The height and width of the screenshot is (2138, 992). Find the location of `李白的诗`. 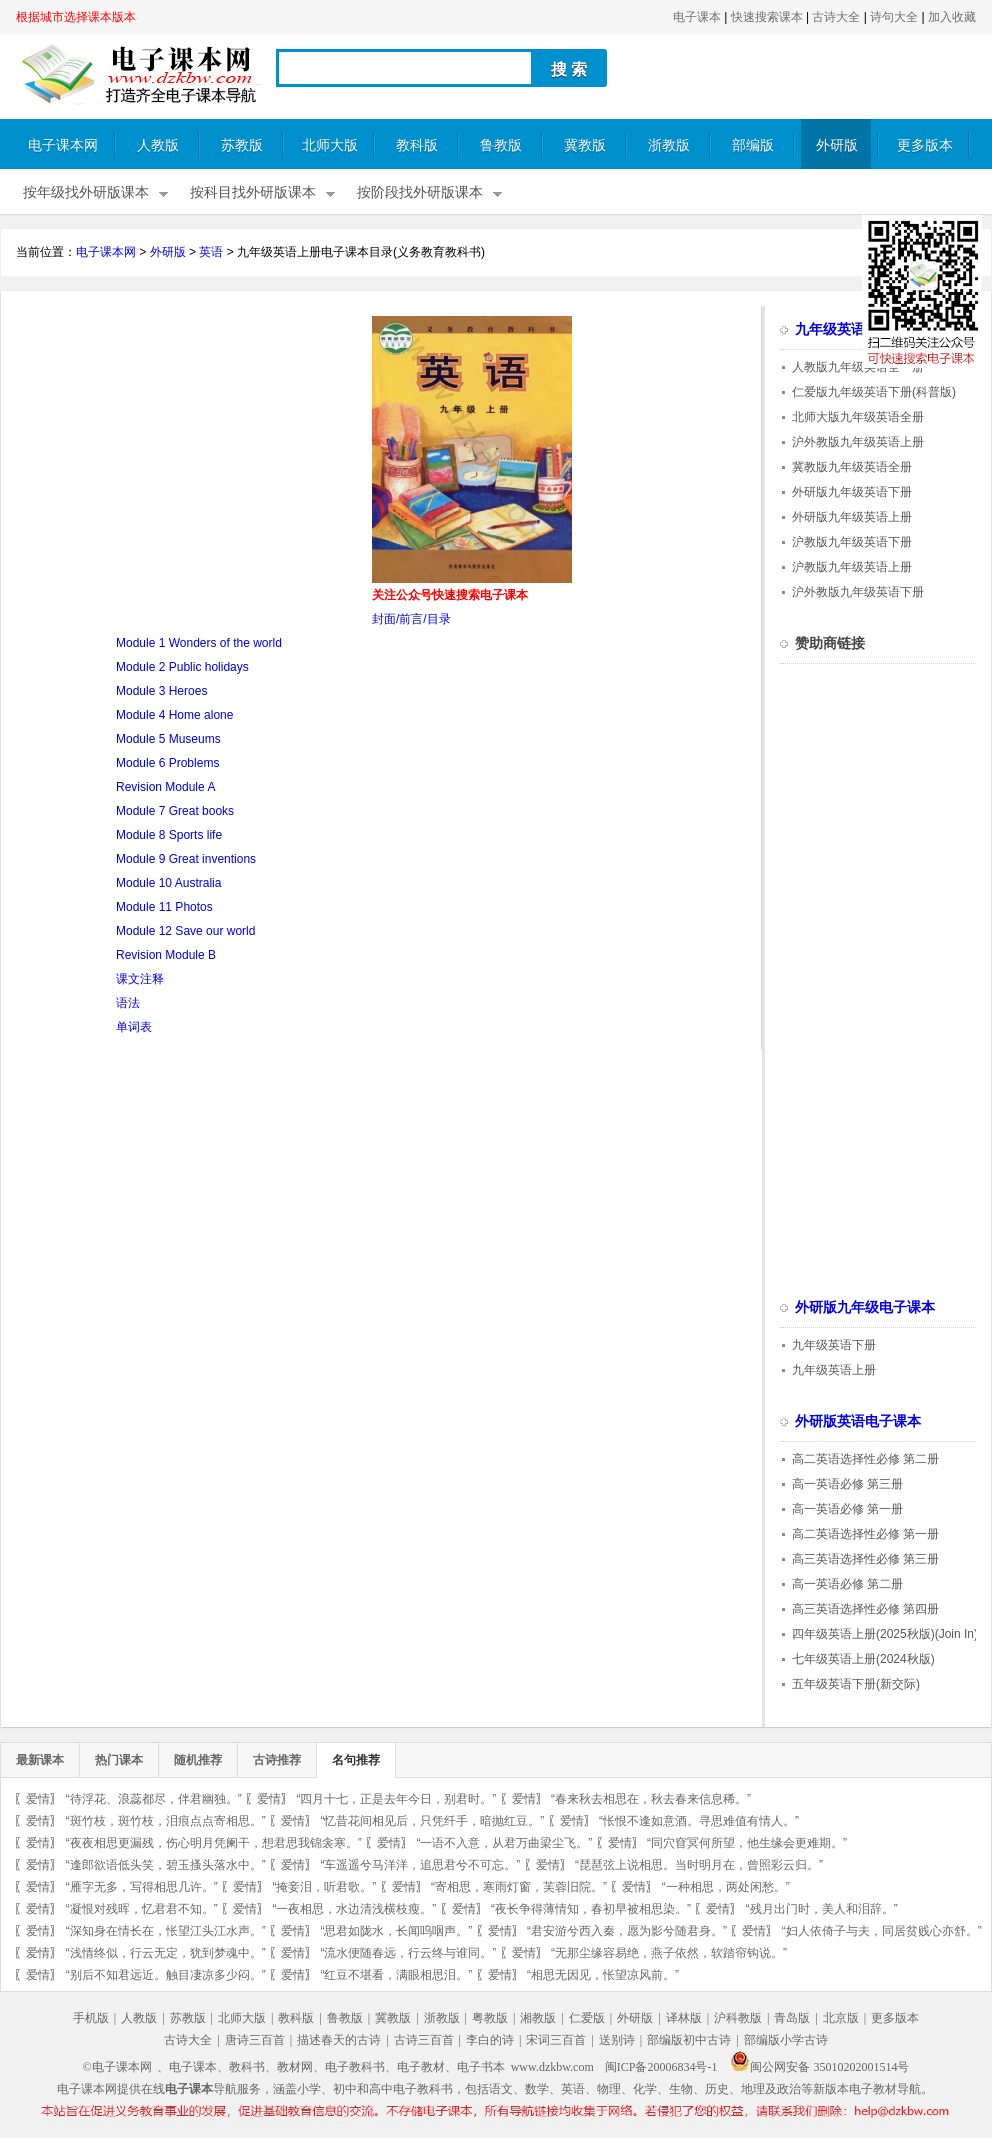

李白的诗 is located at coordinates (490, 2040).